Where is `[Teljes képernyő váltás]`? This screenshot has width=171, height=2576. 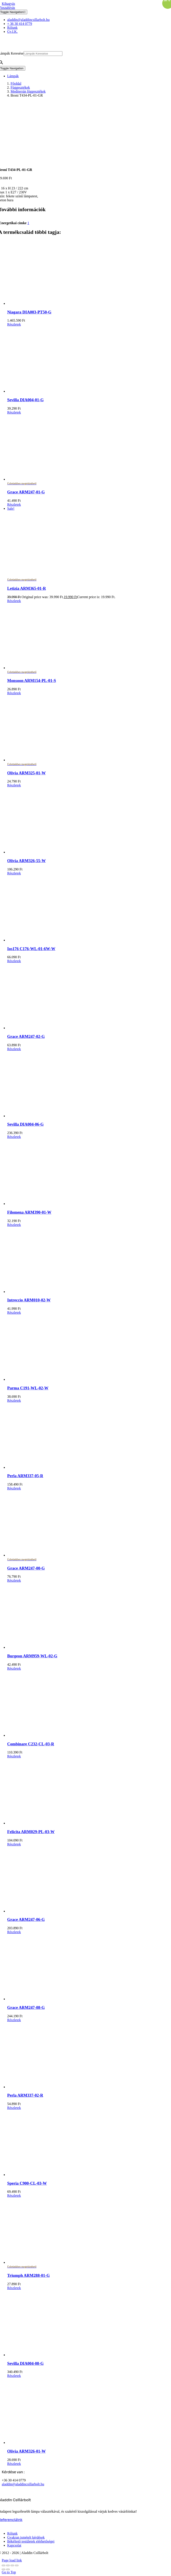 [Teljes képernyő váltás] is located at coordinates (8, 2565).